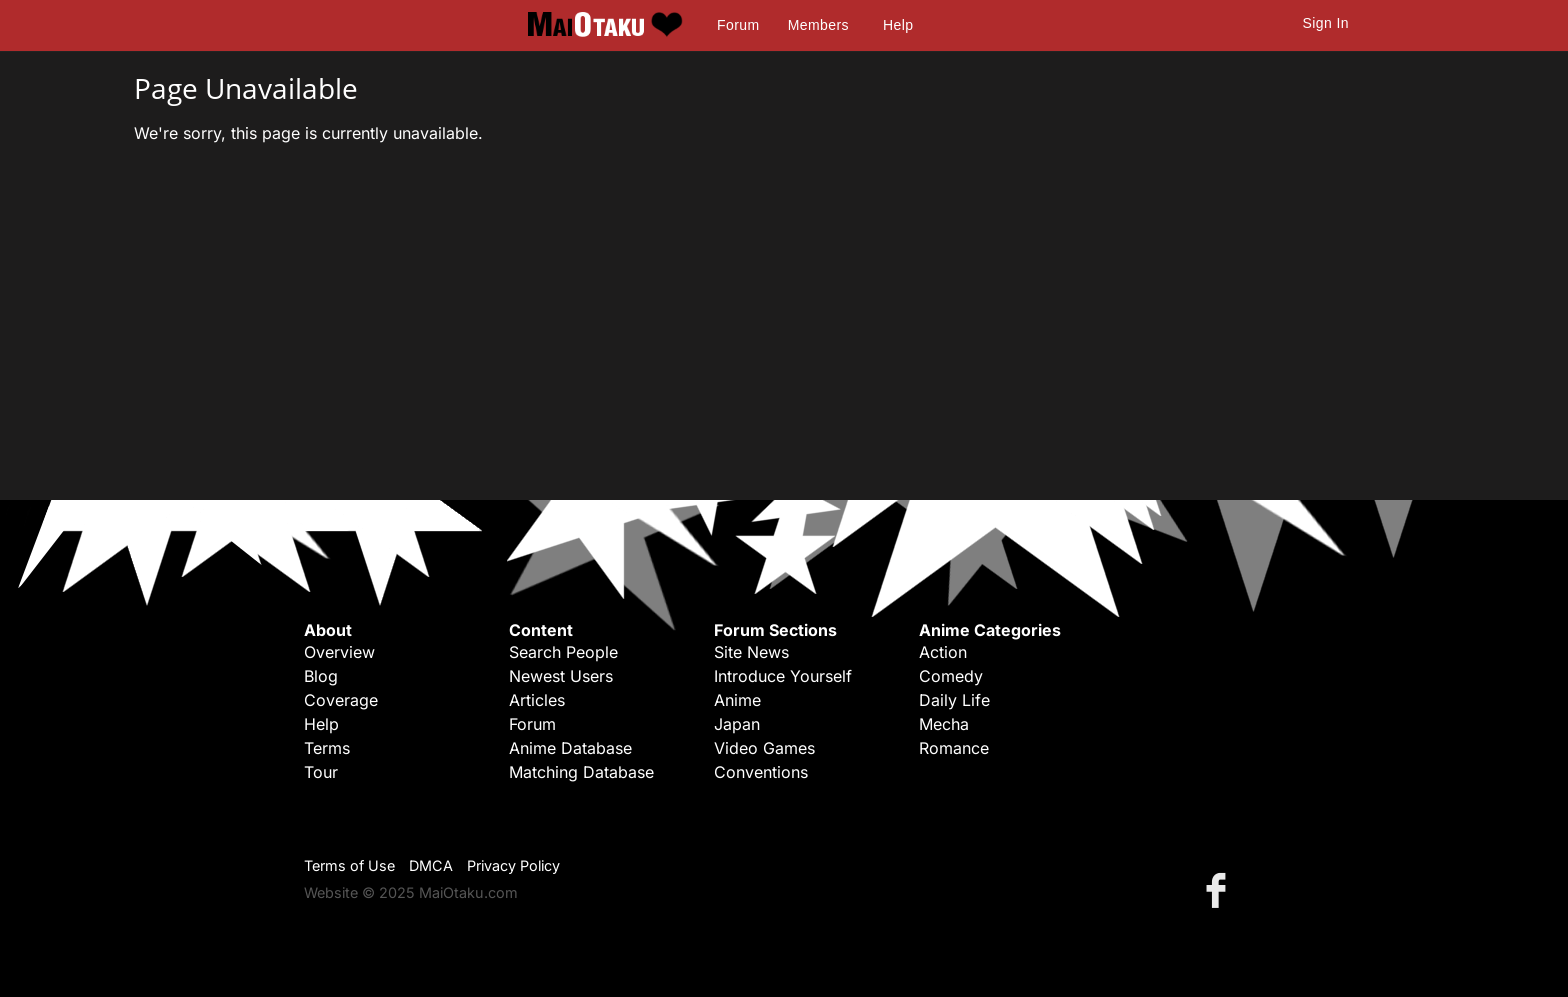 Image resolution: width=1568 pixels, height=997 pixels. I want to click on Mecha, so click(944, 724).